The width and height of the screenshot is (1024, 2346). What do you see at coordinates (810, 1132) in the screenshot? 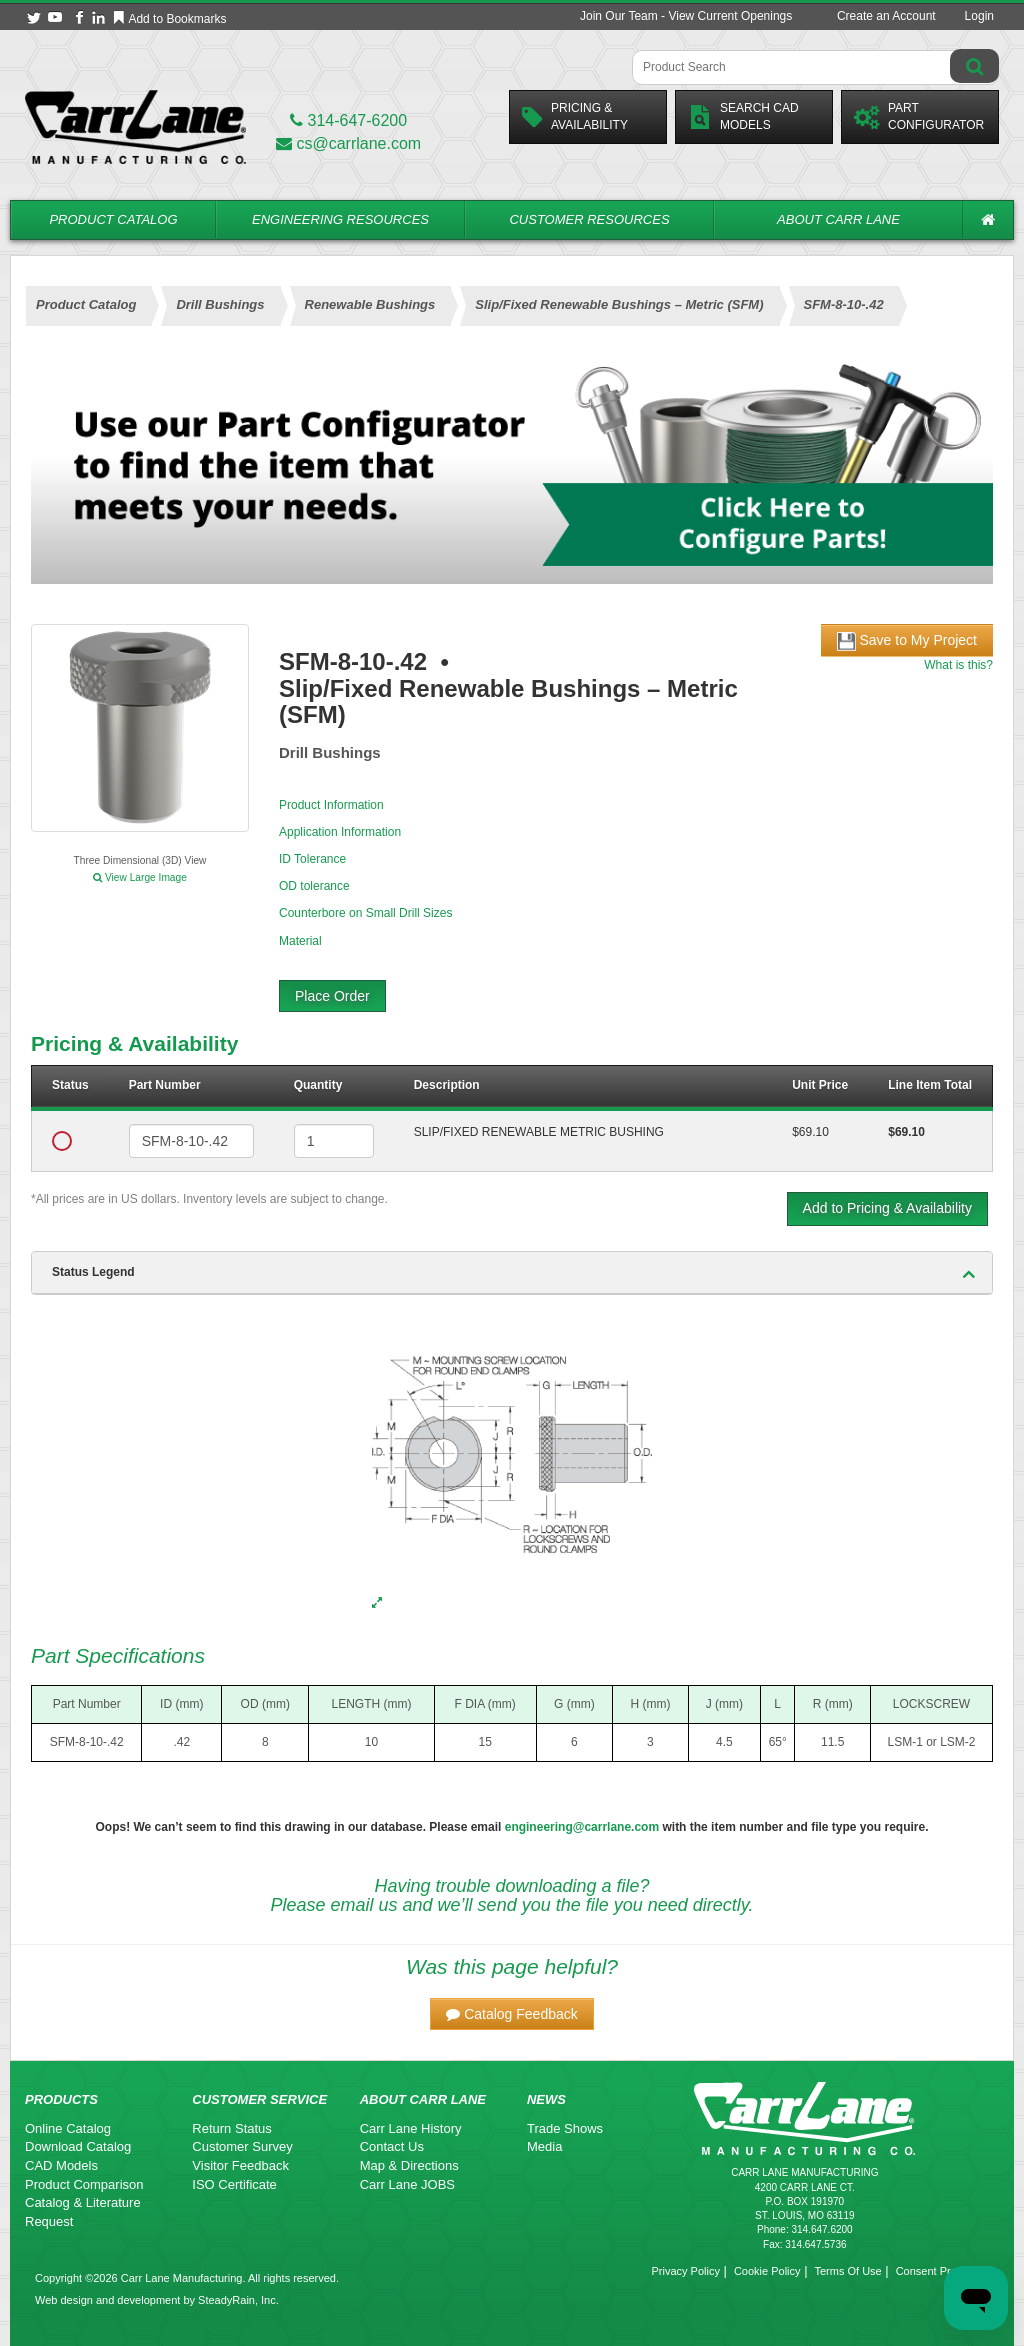
I see `$69.10` at bounding box center [810, 1132].